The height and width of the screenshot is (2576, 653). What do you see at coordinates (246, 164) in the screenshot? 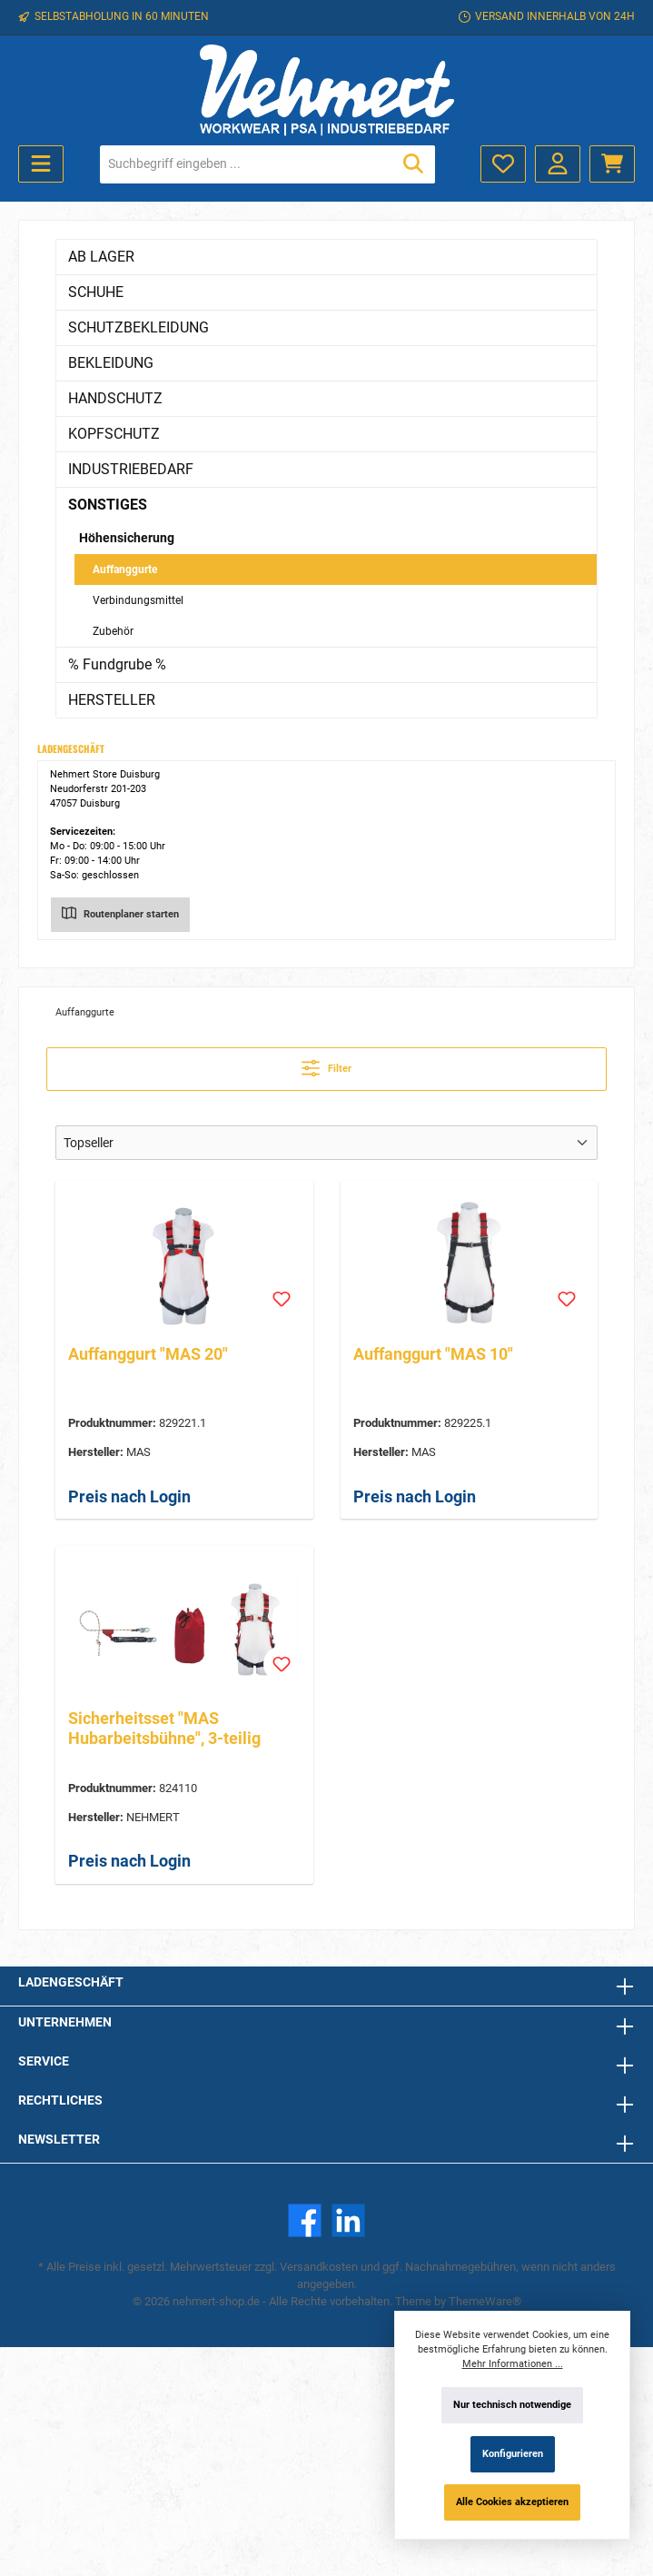
I see `[Suchbegriff eingeben ...]` at bounding box center [246, 164].